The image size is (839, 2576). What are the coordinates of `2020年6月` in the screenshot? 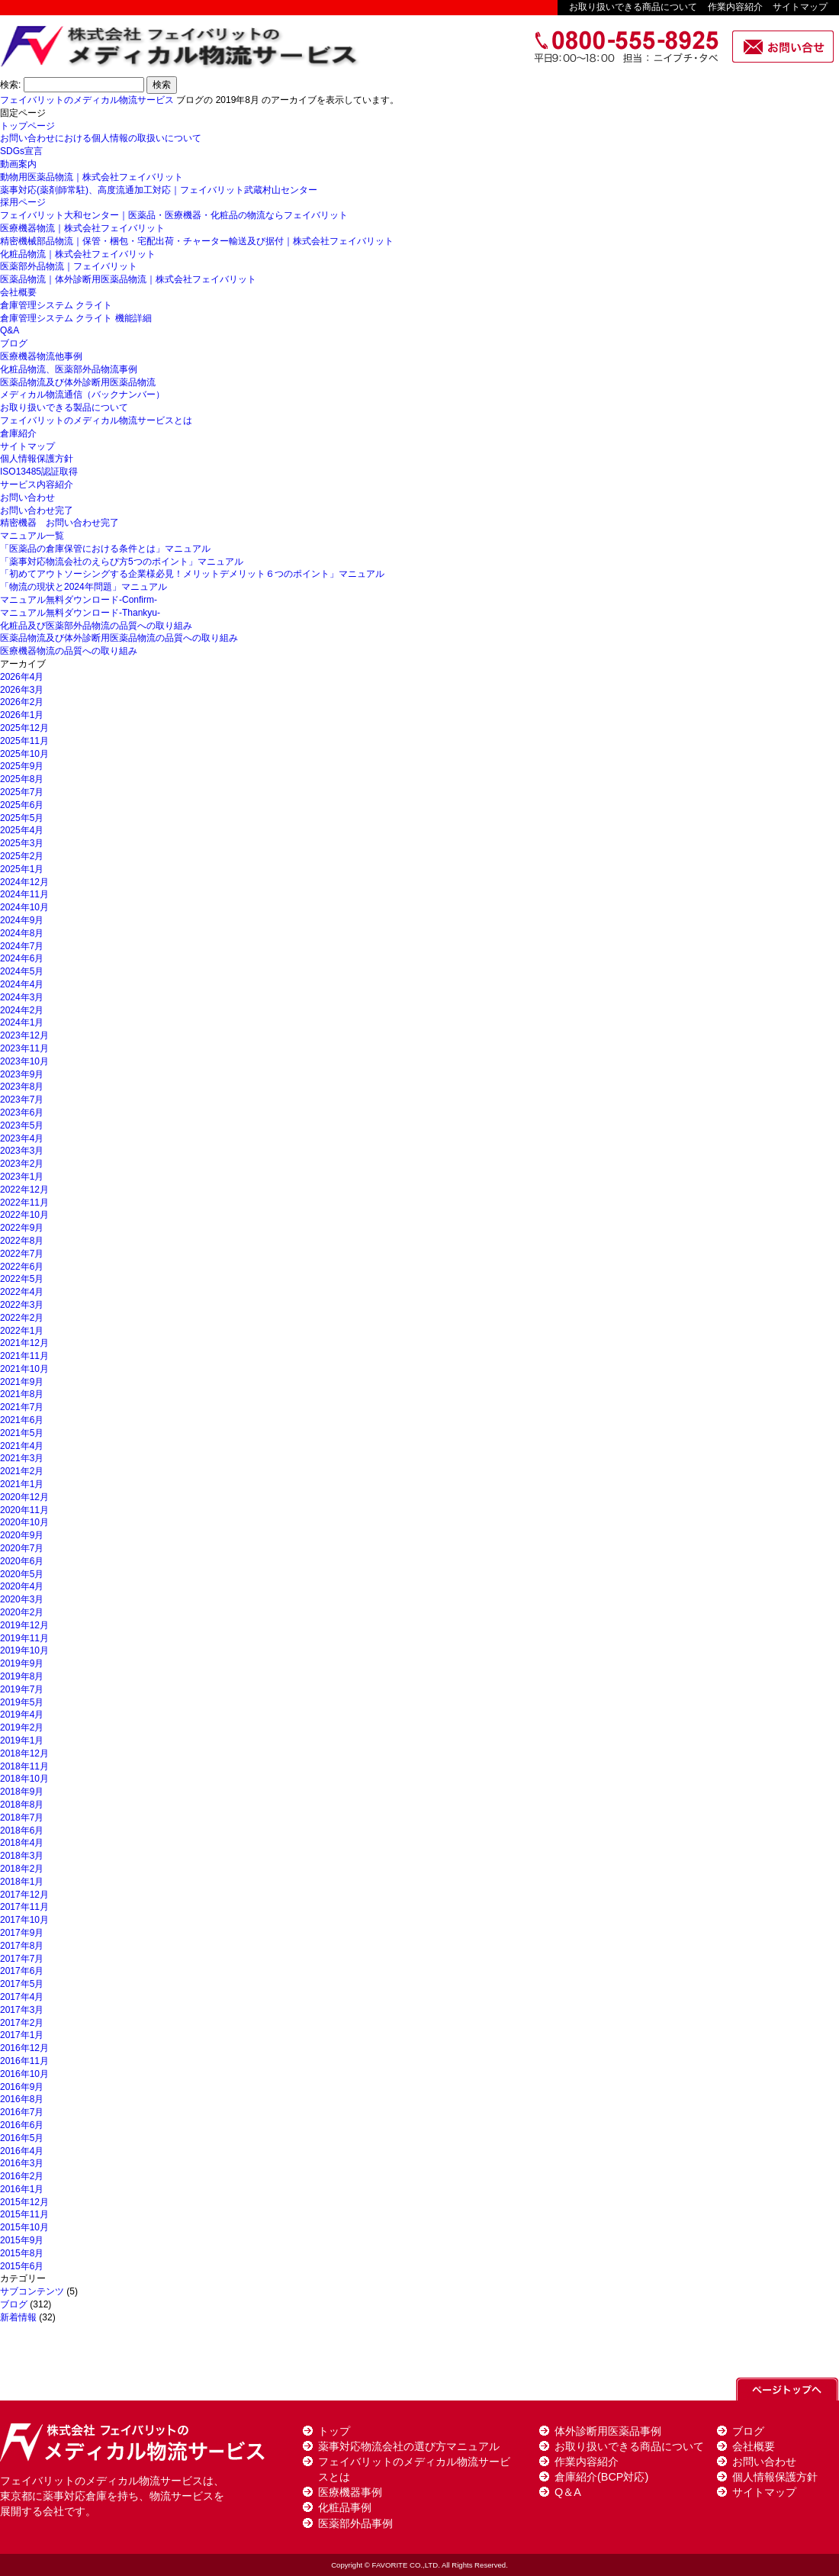 It's located at (21, 1561).